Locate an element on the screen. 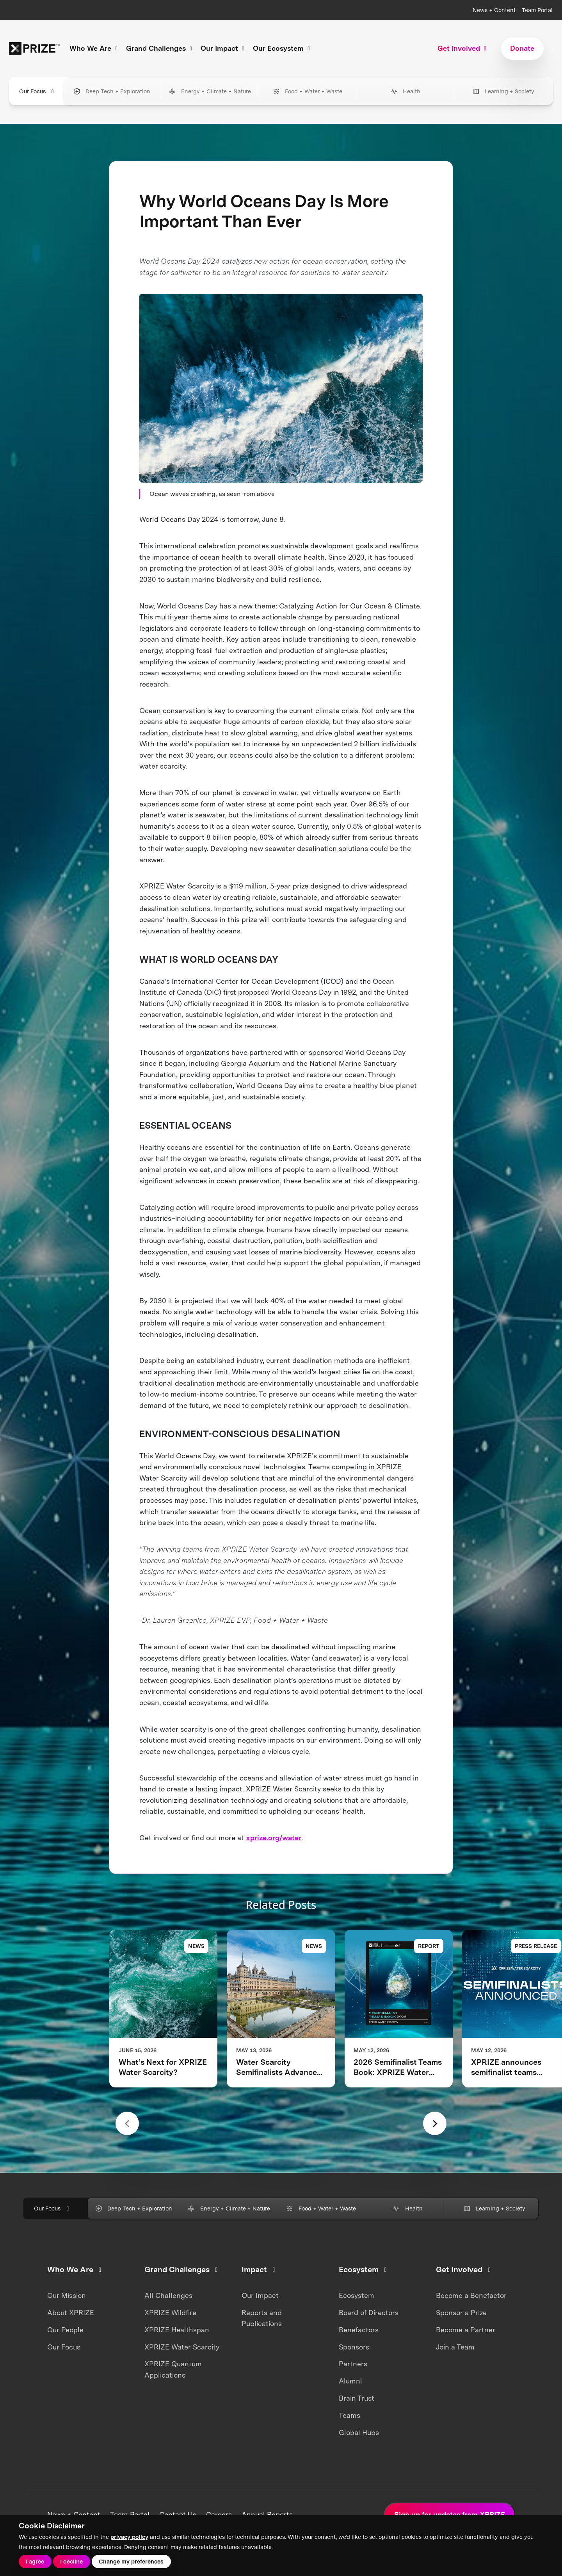 This screenshot has height=2576, width=562. Our People is located at coordinates (65, 2330).